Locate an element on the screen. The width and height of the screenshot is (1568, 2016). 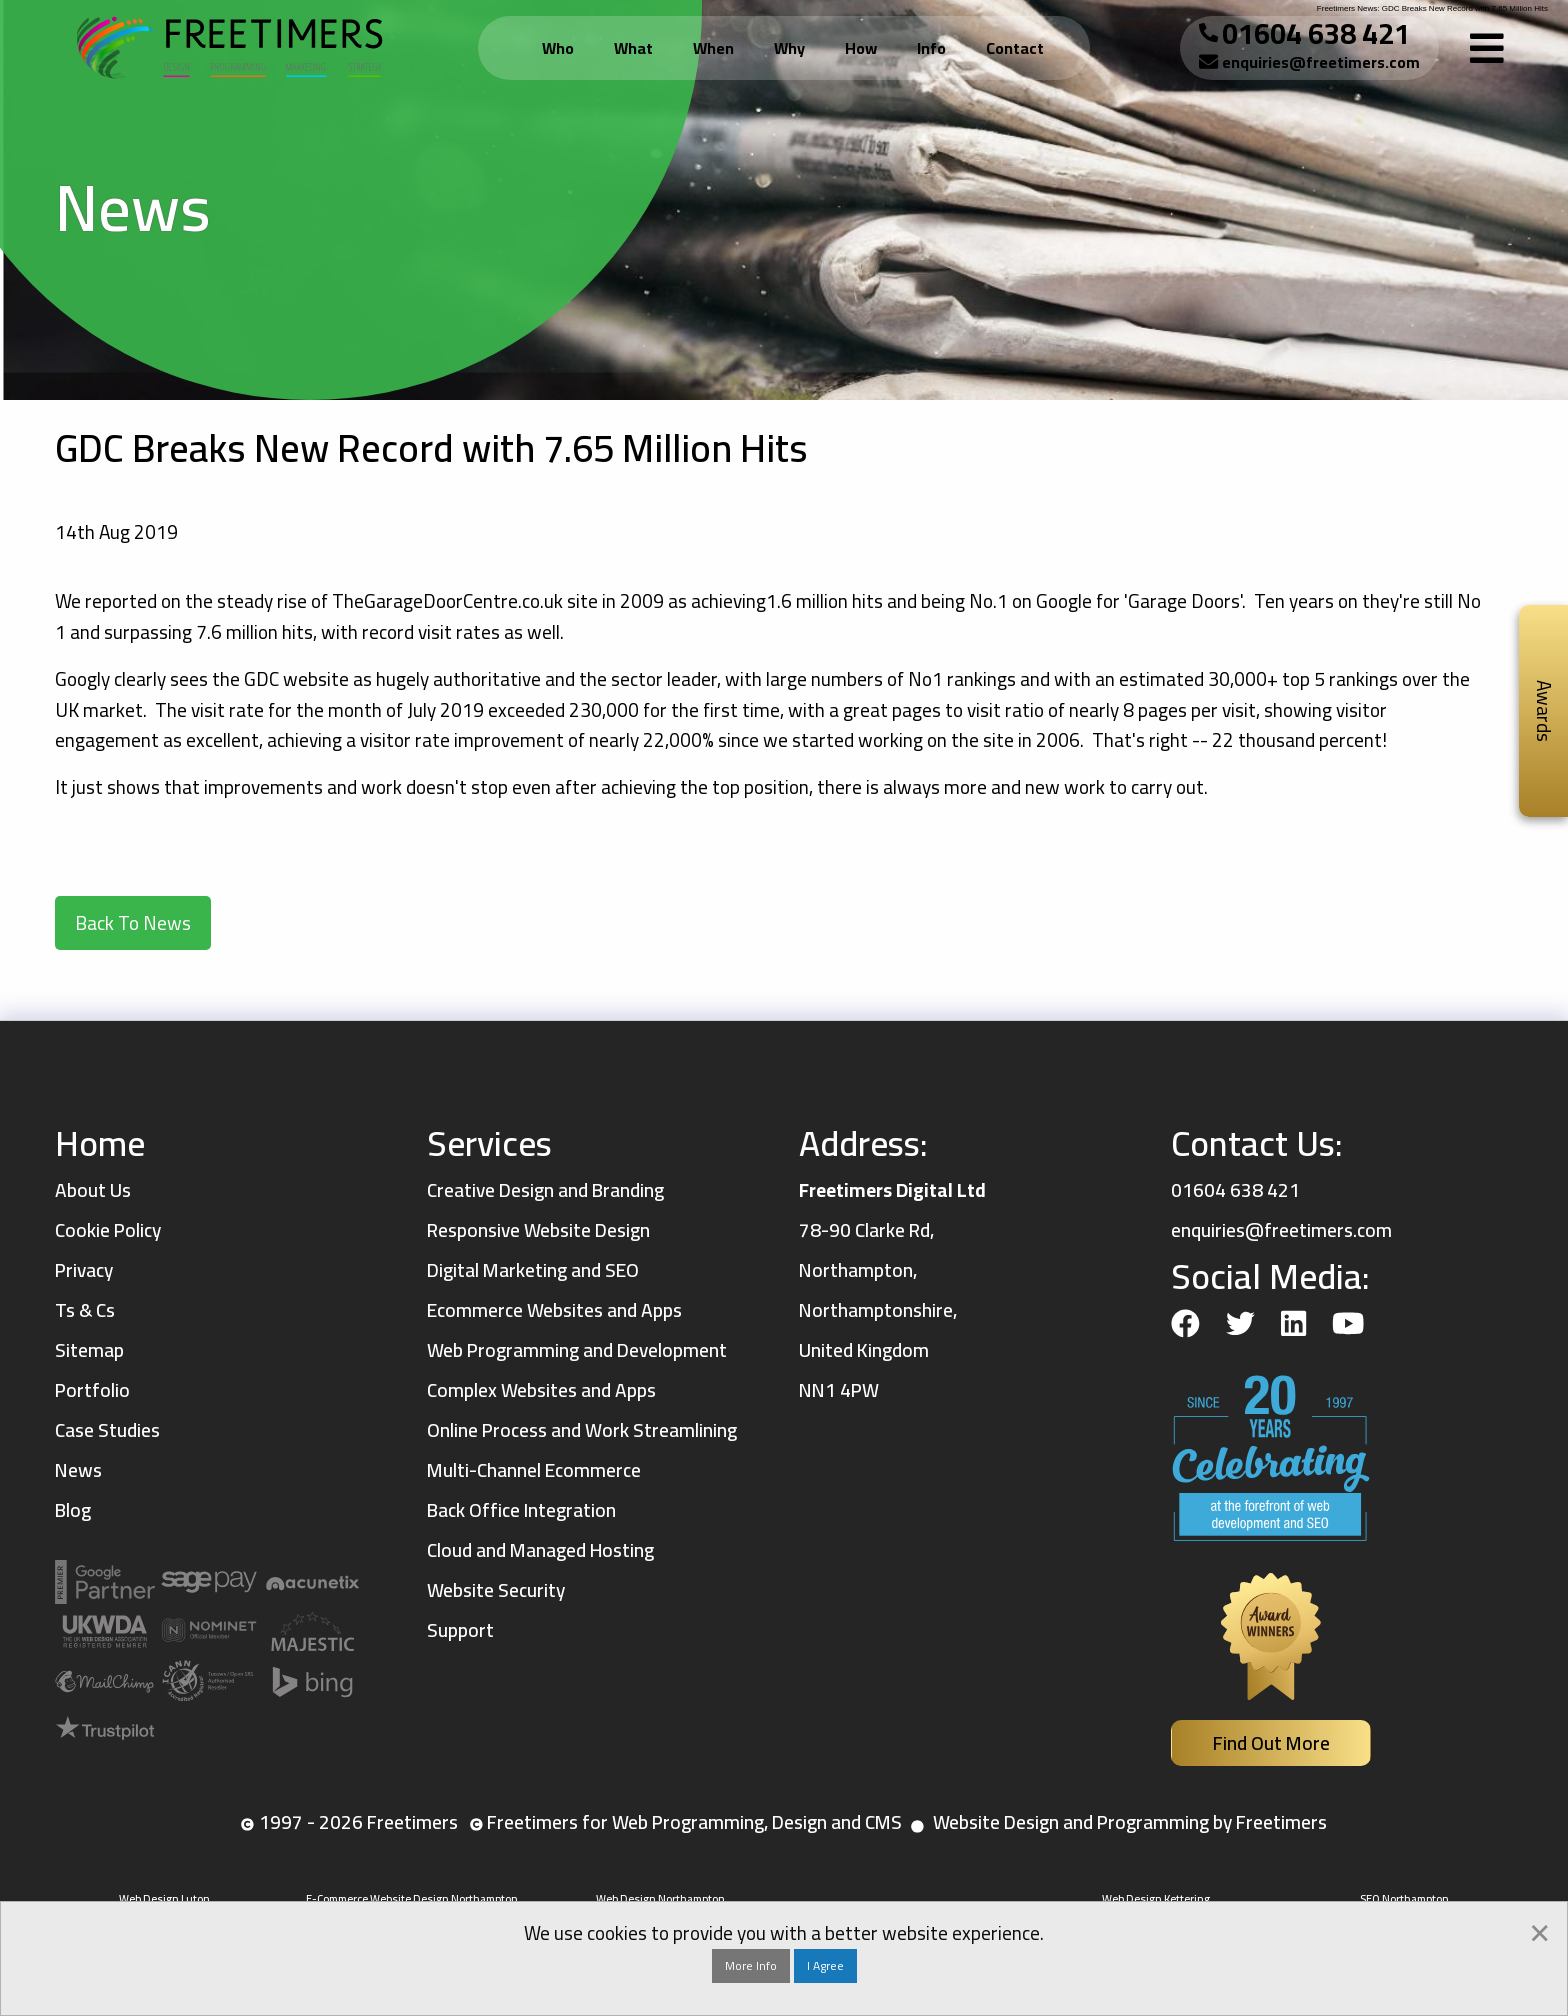
[Dismiss alert] is located at coordinates (1540, 1929).